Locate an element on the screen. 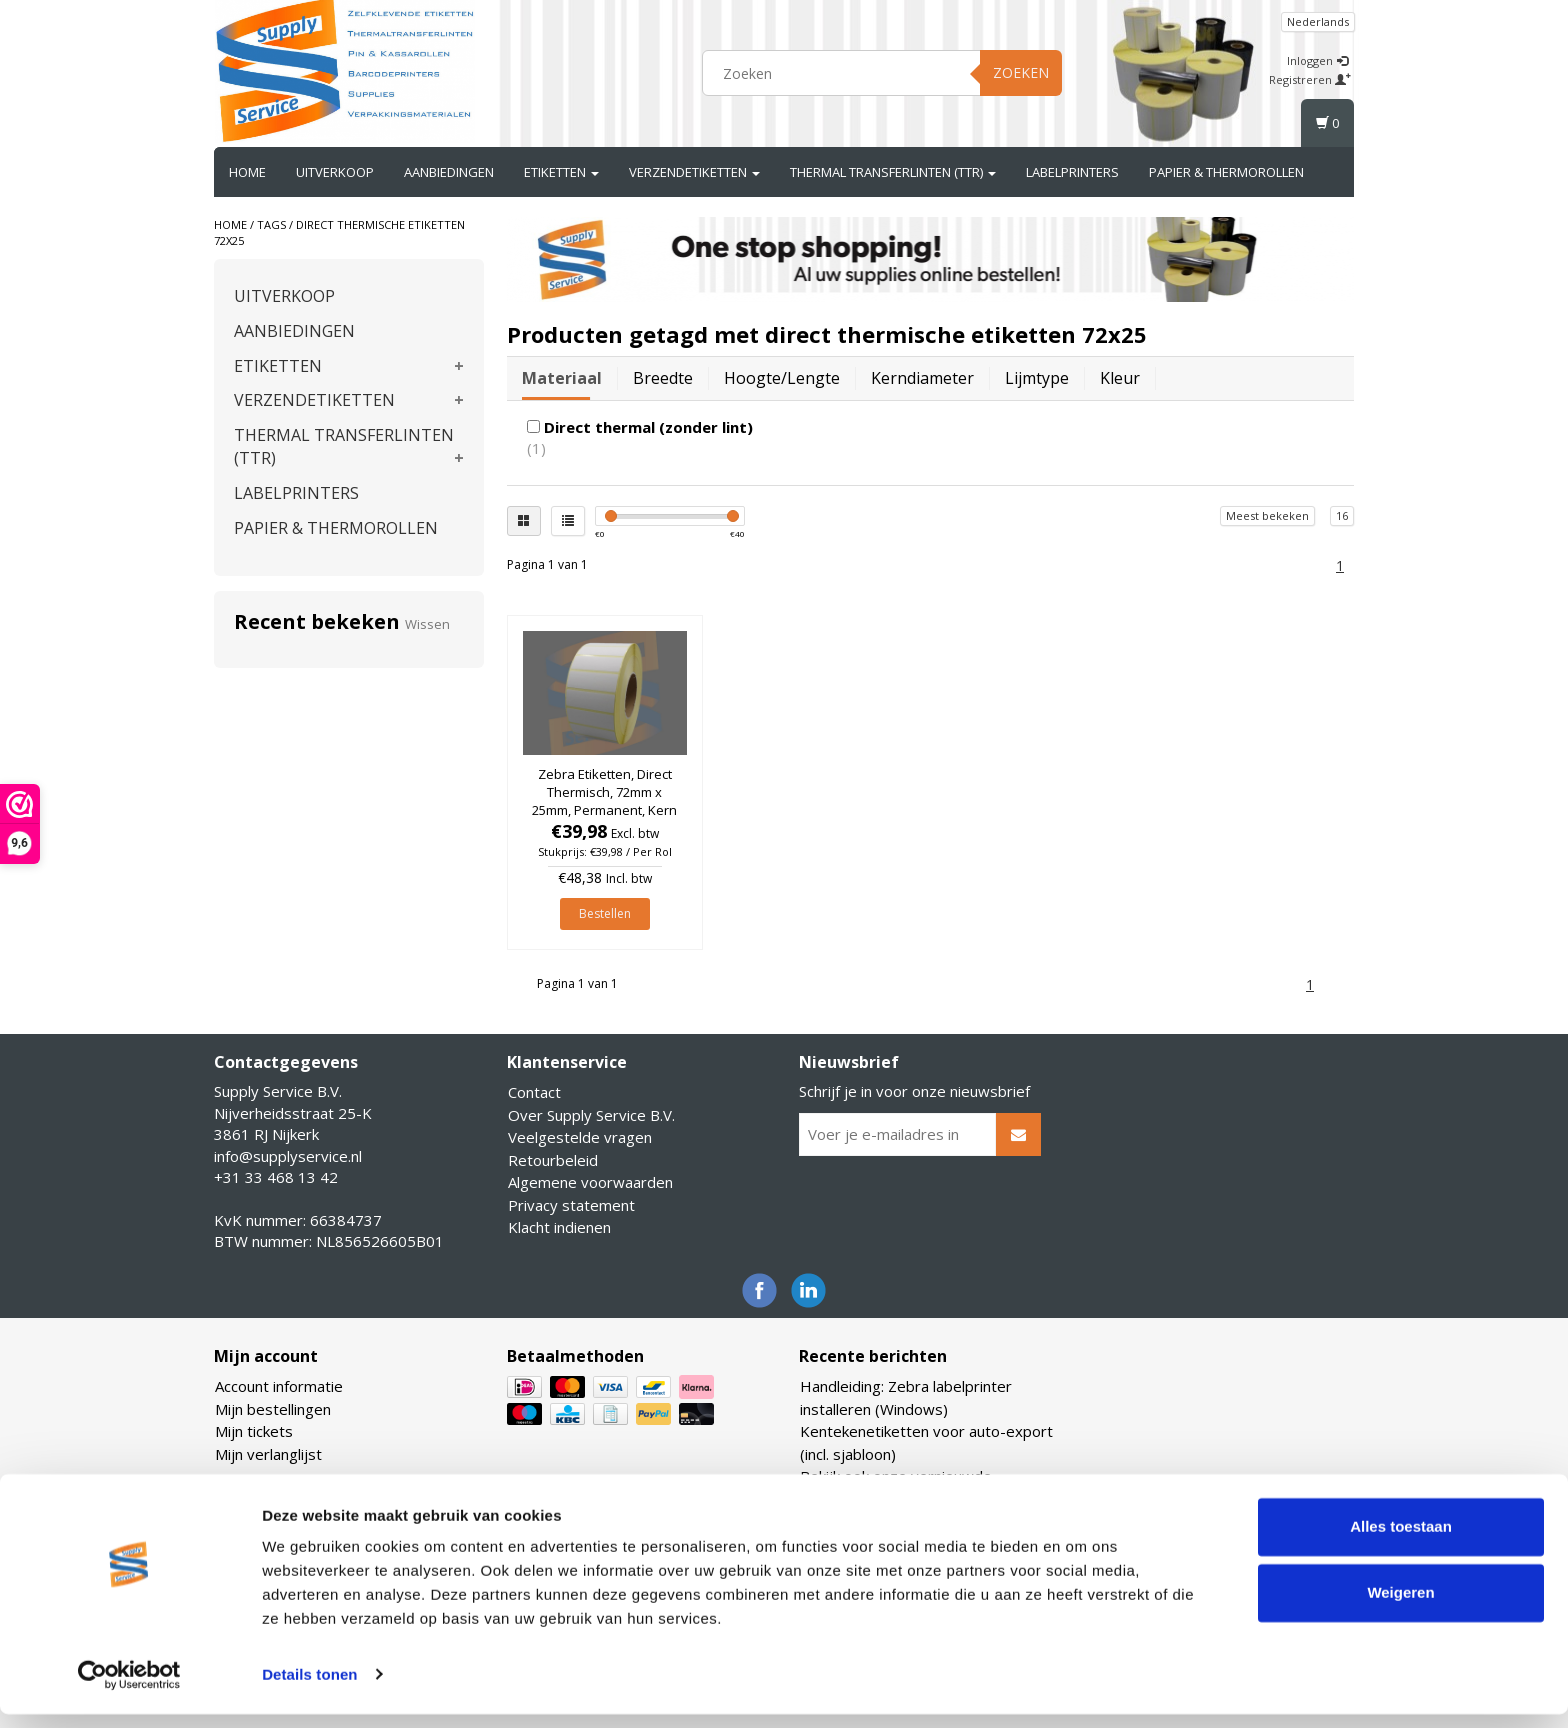  Weigeren is located at coordinates (1400, 1606).